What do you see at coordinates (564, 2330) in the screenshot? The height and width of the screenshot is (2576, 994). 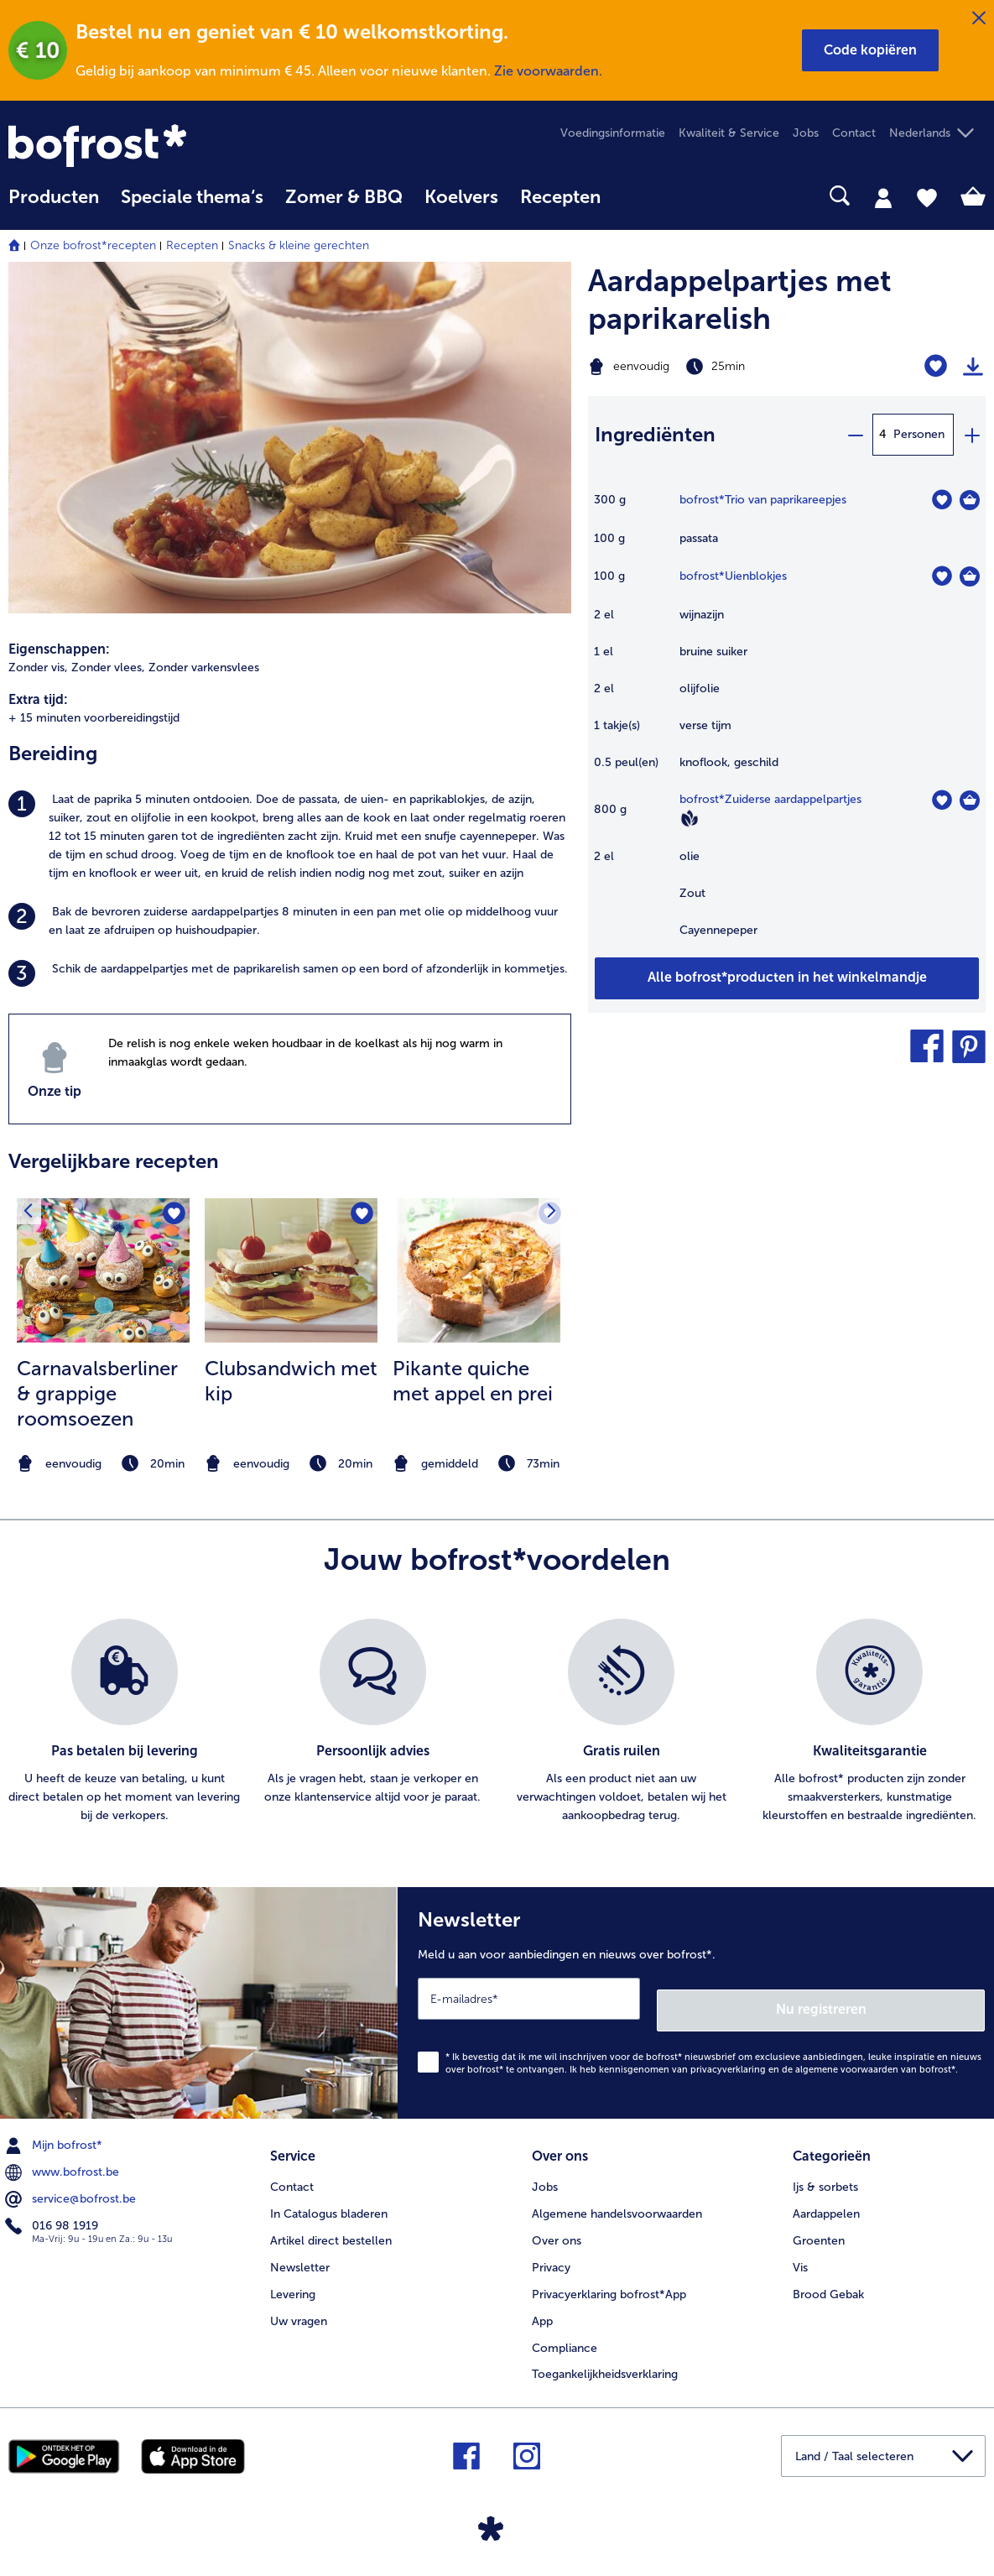 I see `Compliance [menuitem]` at bounding box center [564, 2330].